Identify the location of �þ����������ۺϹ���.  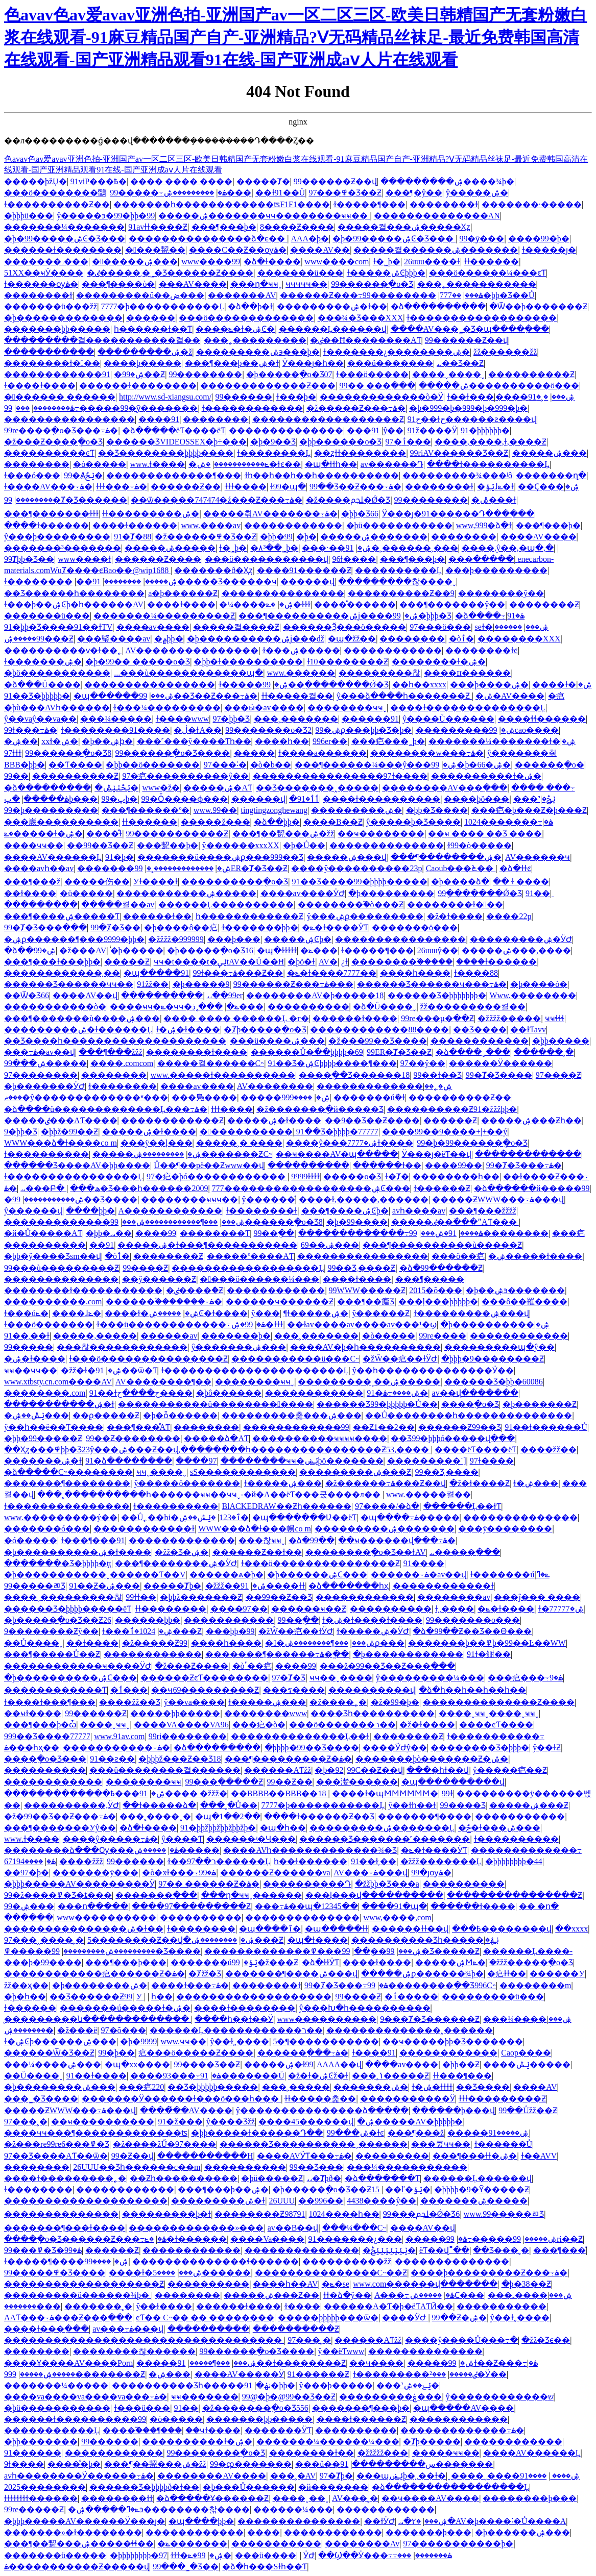
(70, 1677).